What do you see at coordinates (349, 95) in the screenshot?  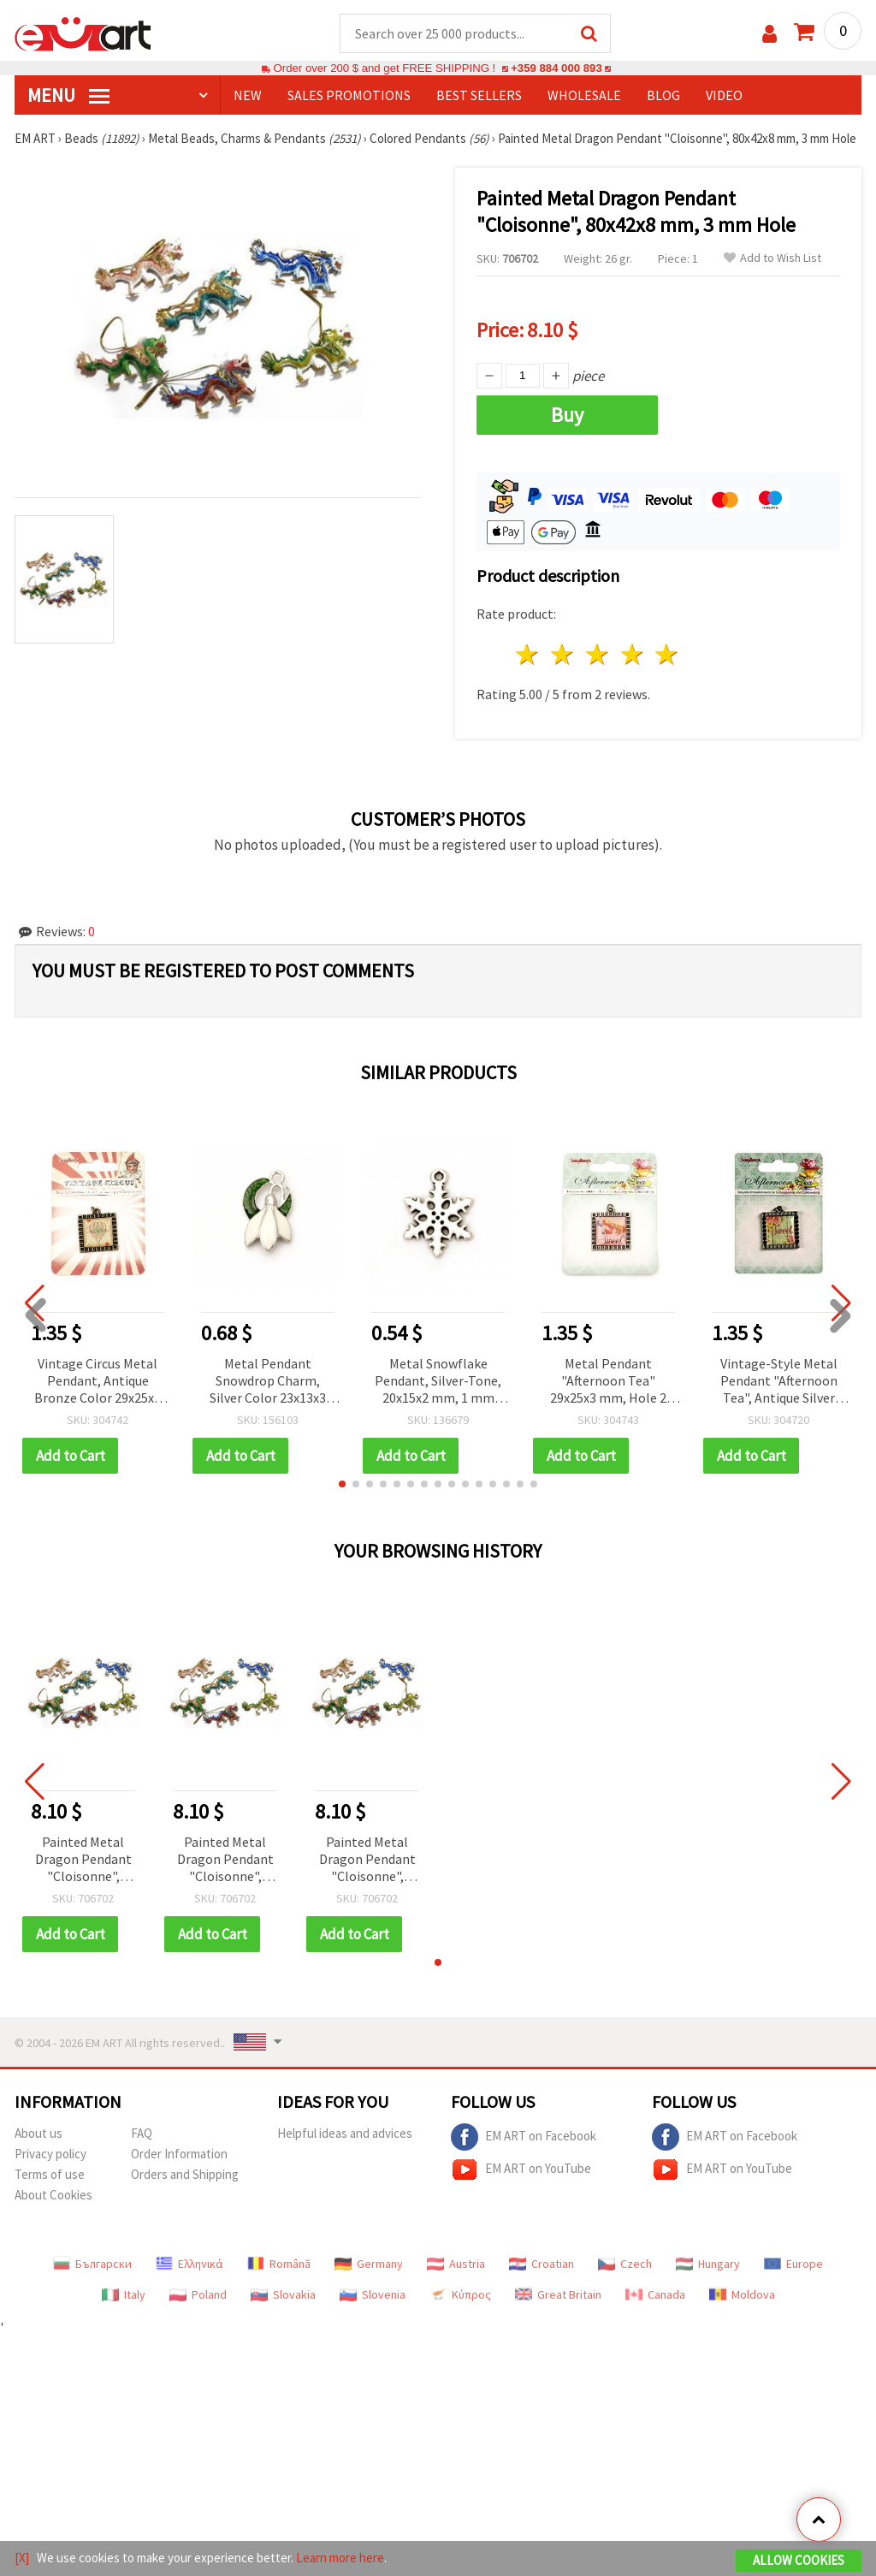 I see `SALES PROMOTIONS` at bounding box center [349, 95].